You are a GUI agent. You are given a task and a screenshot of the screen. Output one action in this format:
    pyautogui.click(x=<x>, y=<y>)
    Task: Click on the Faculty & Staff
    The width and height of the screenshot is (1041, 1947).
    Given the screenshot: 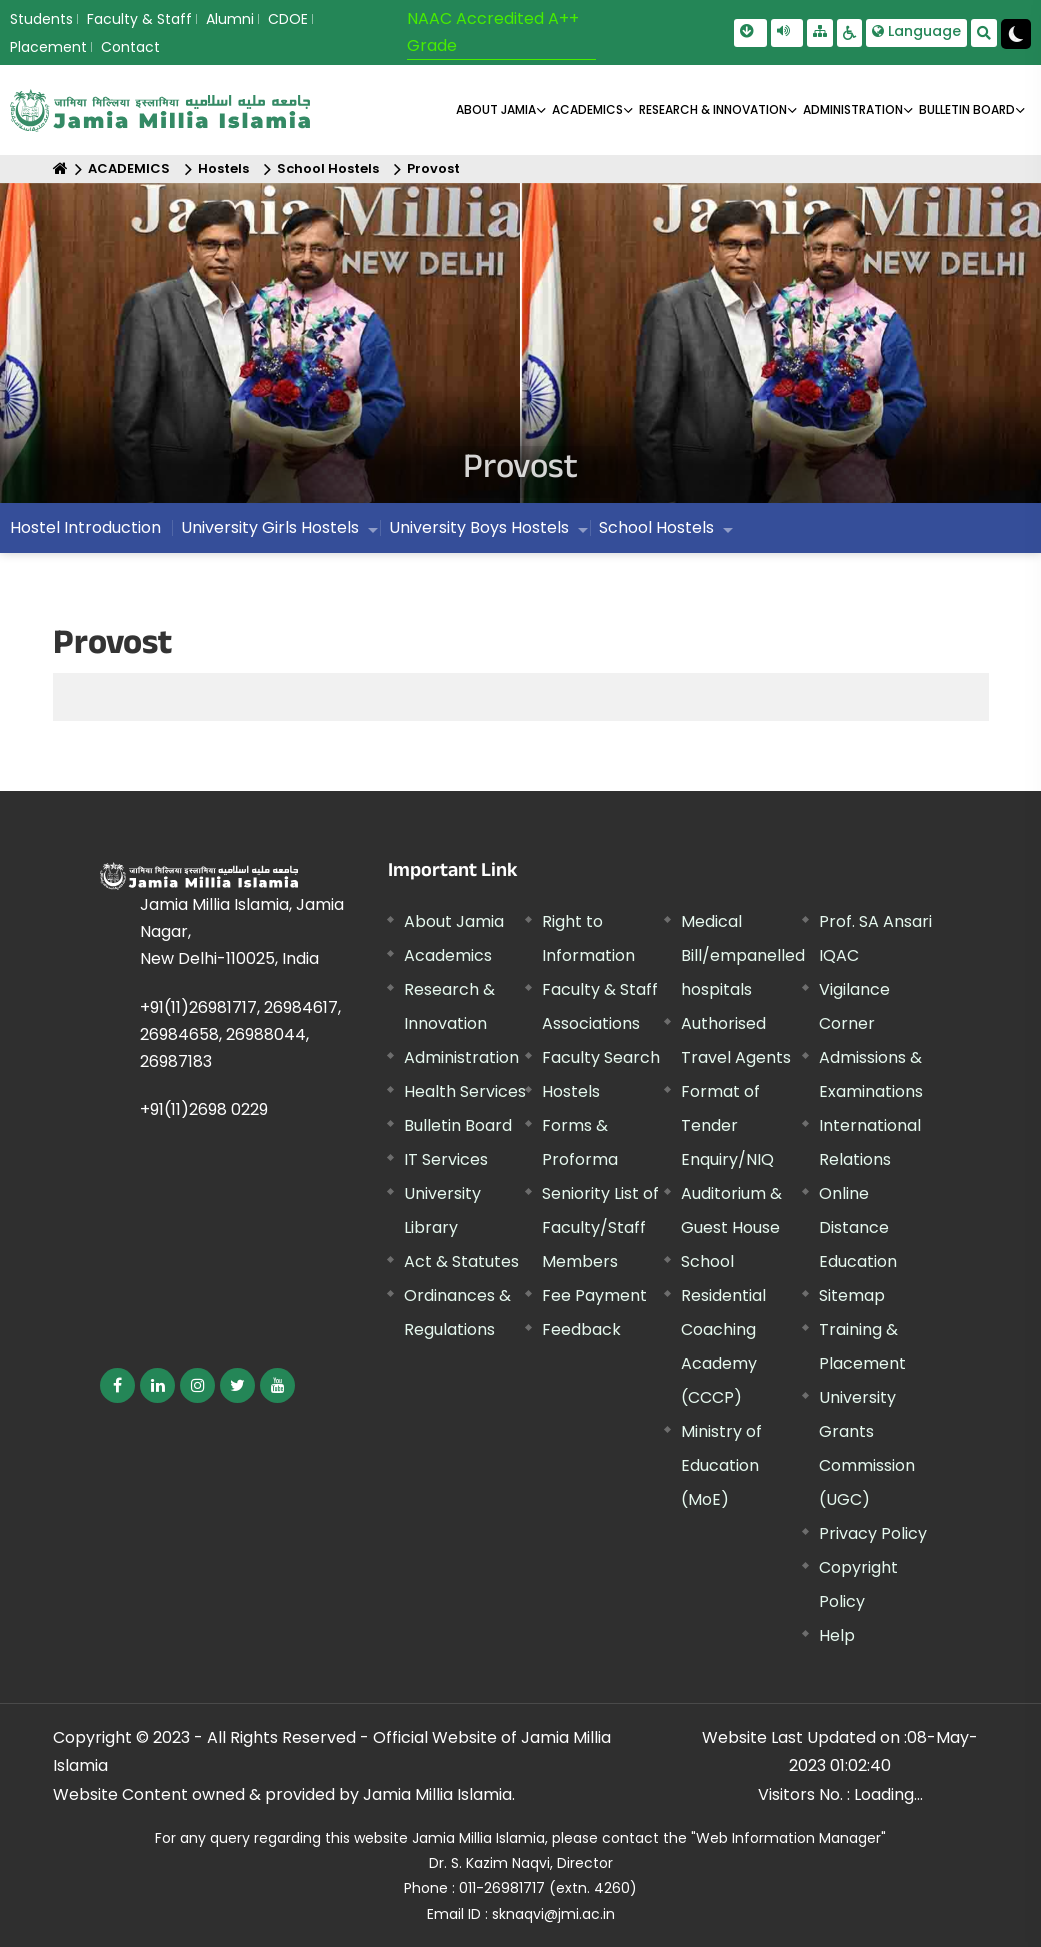 What is the action you would take?
    pyautogui.click(x=139, y=19)
    